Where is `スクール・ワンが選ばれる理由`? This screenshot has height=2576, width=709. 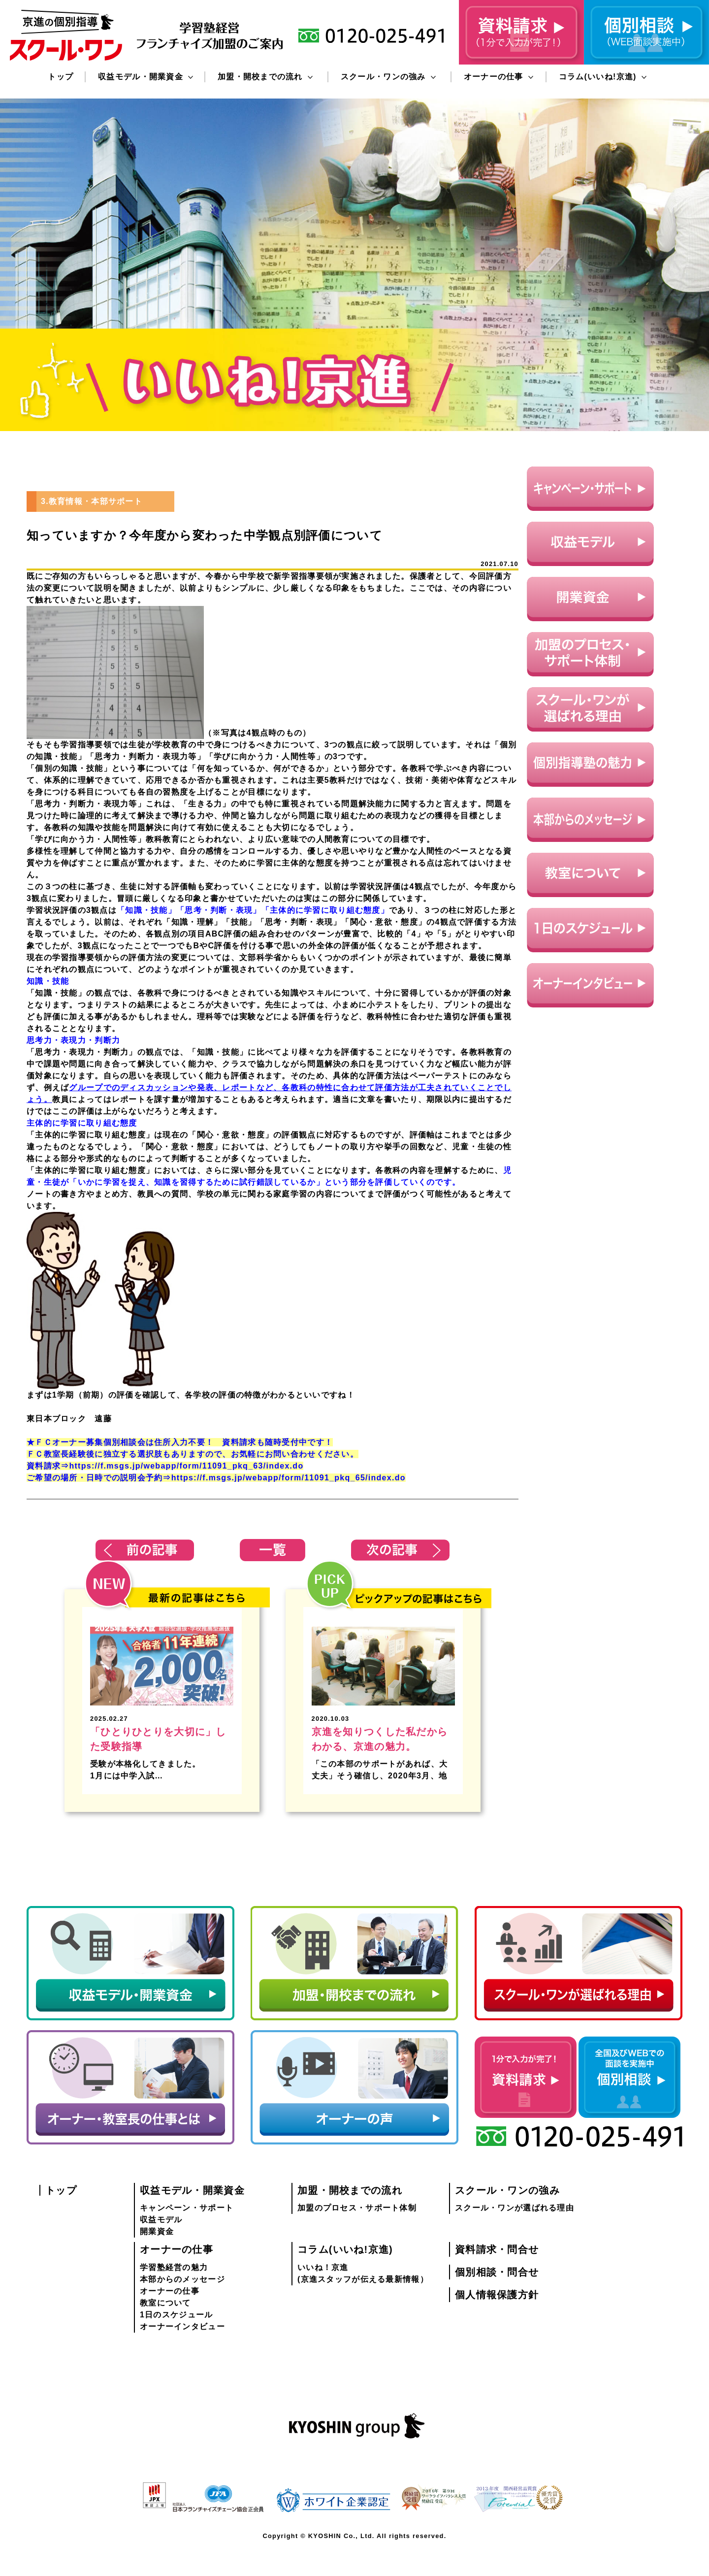
スクール・ワンが選ばれる理由 is located at coordinates (514, 2208).